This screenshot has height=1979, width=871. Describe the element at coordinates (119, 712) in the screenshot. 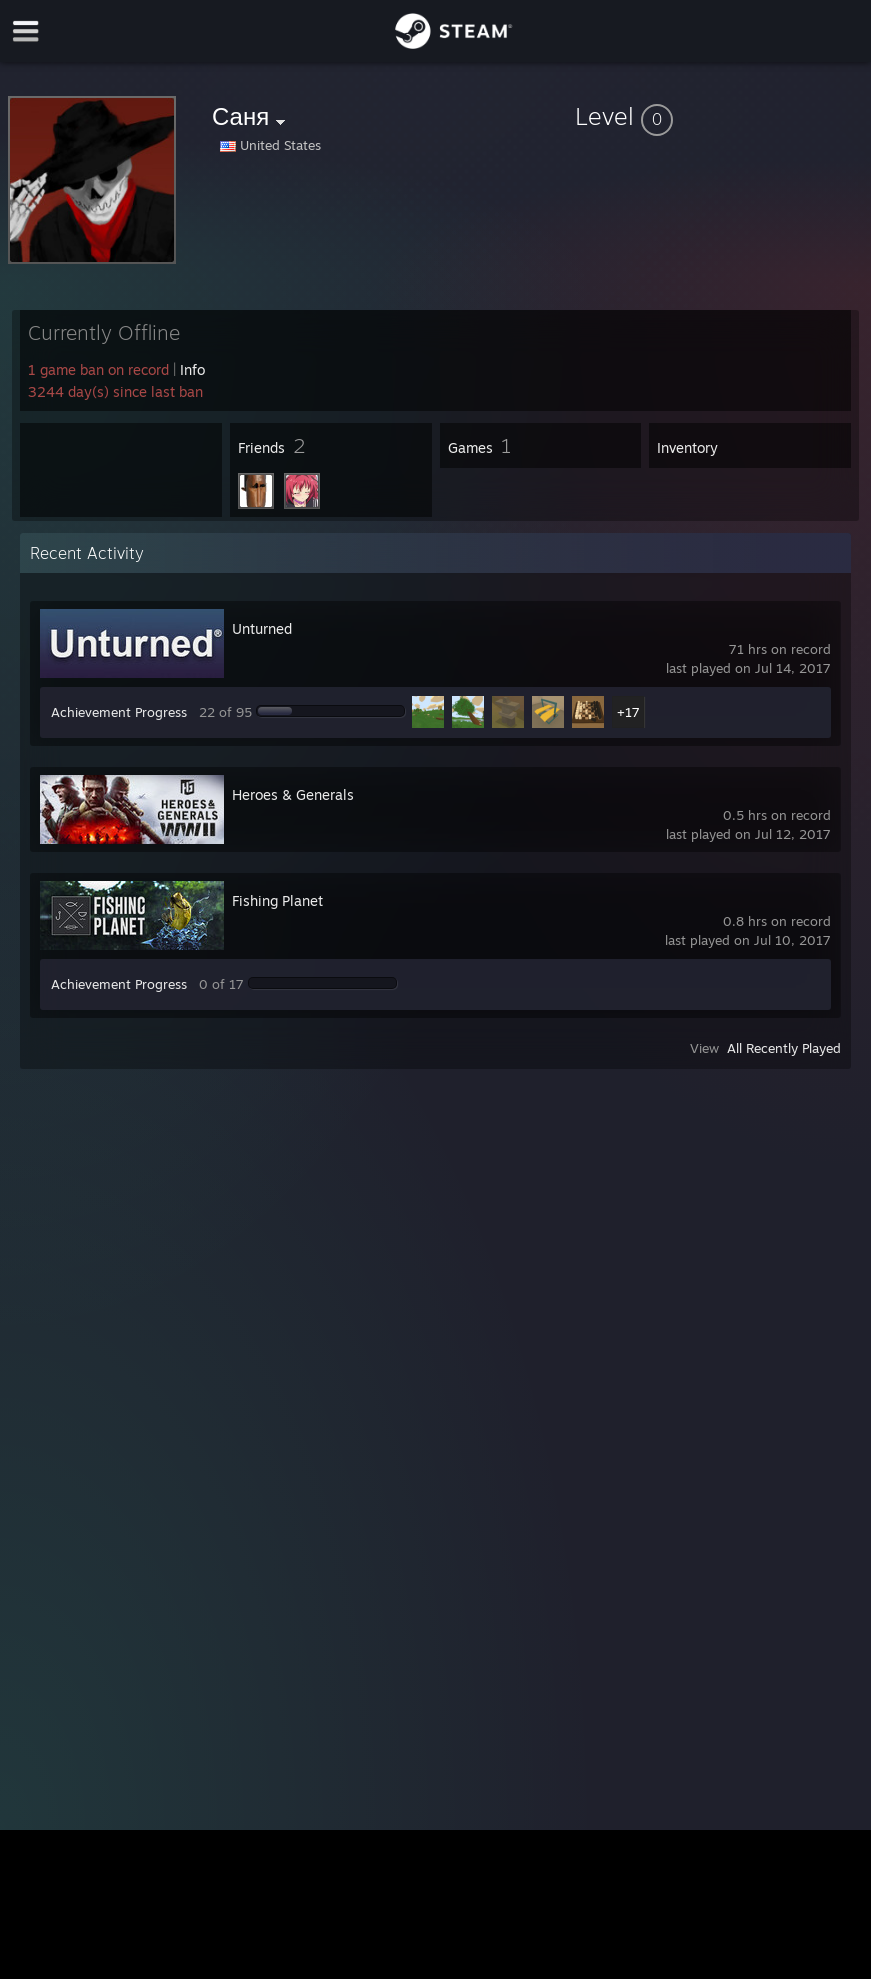

I see `Achievement Progress` at that location.